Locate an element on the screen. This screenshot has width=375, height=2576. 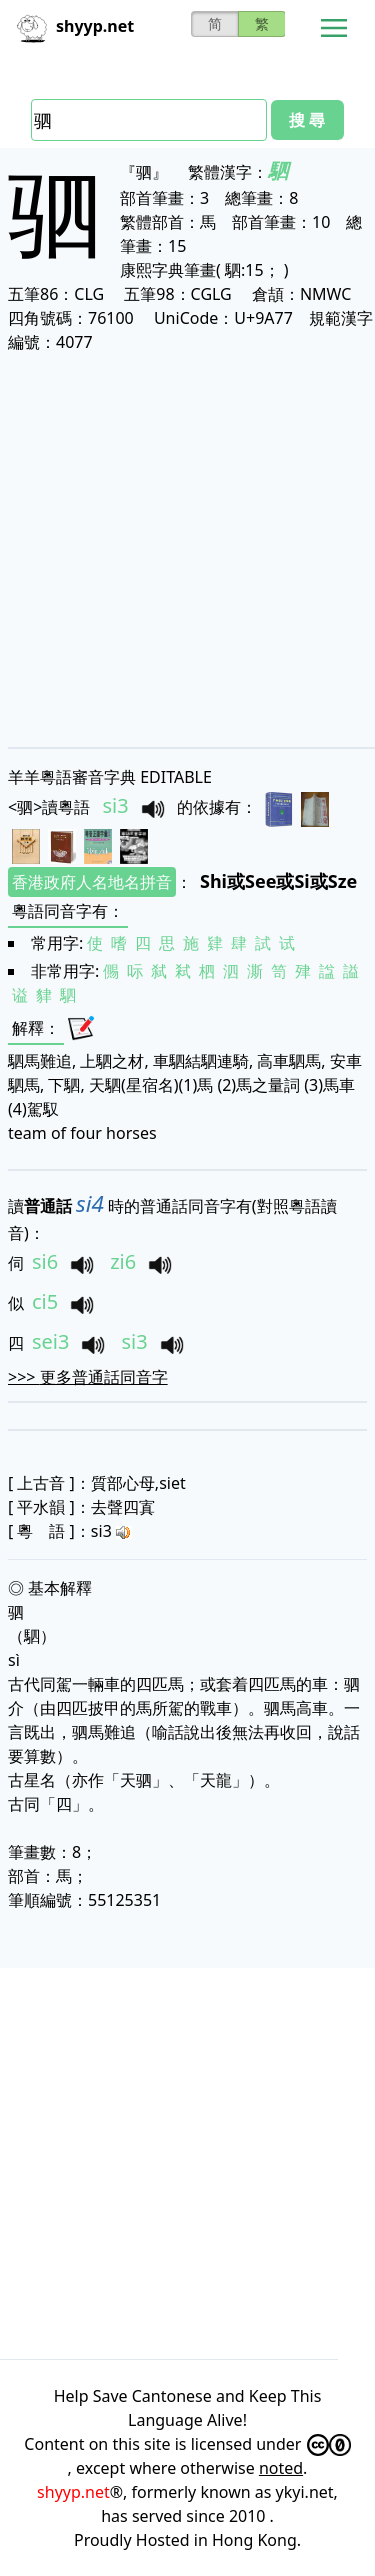
shyyp.net is located at coordinates (73, 2492).